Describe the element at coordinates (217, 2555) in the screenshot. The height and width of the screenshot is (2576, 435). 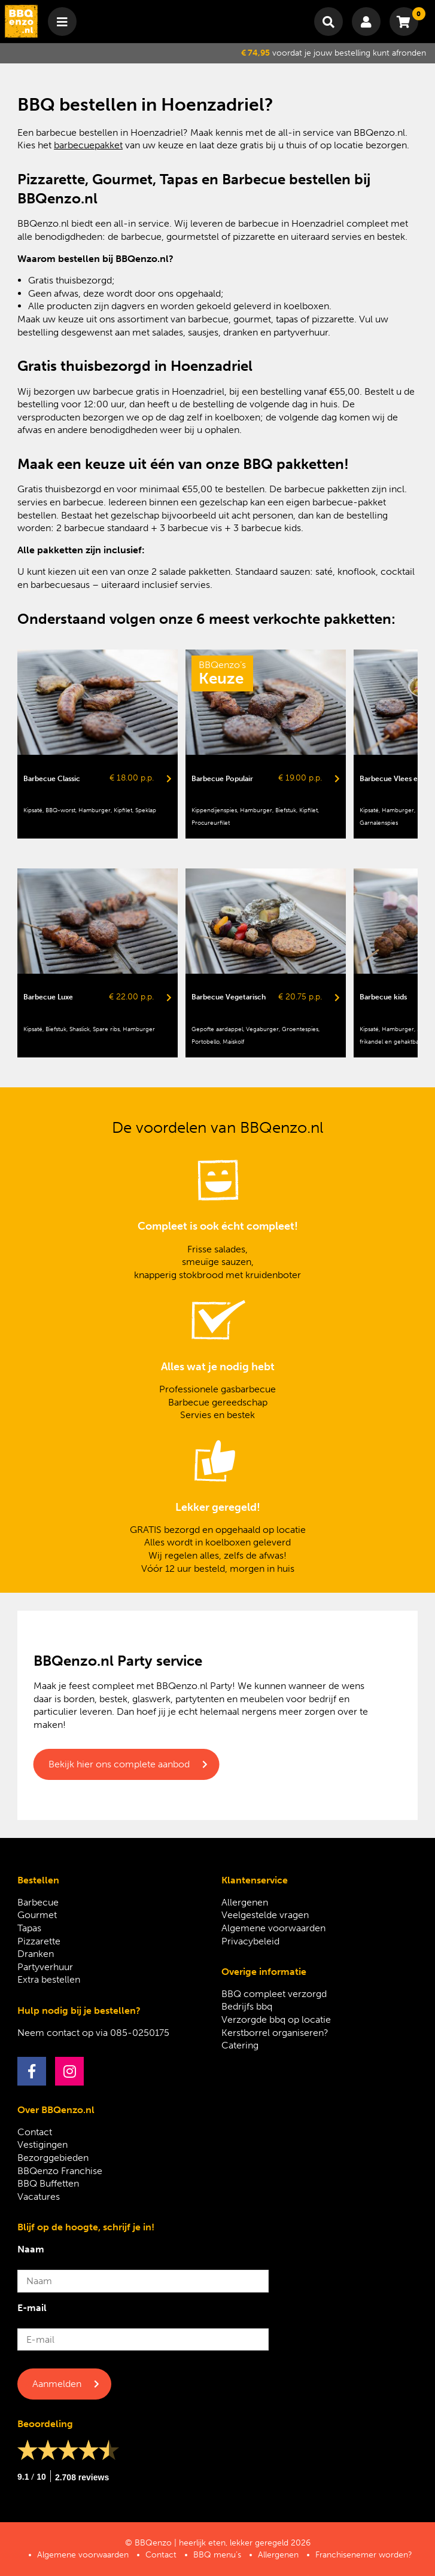
I see `BBQ menu’s` at that location.